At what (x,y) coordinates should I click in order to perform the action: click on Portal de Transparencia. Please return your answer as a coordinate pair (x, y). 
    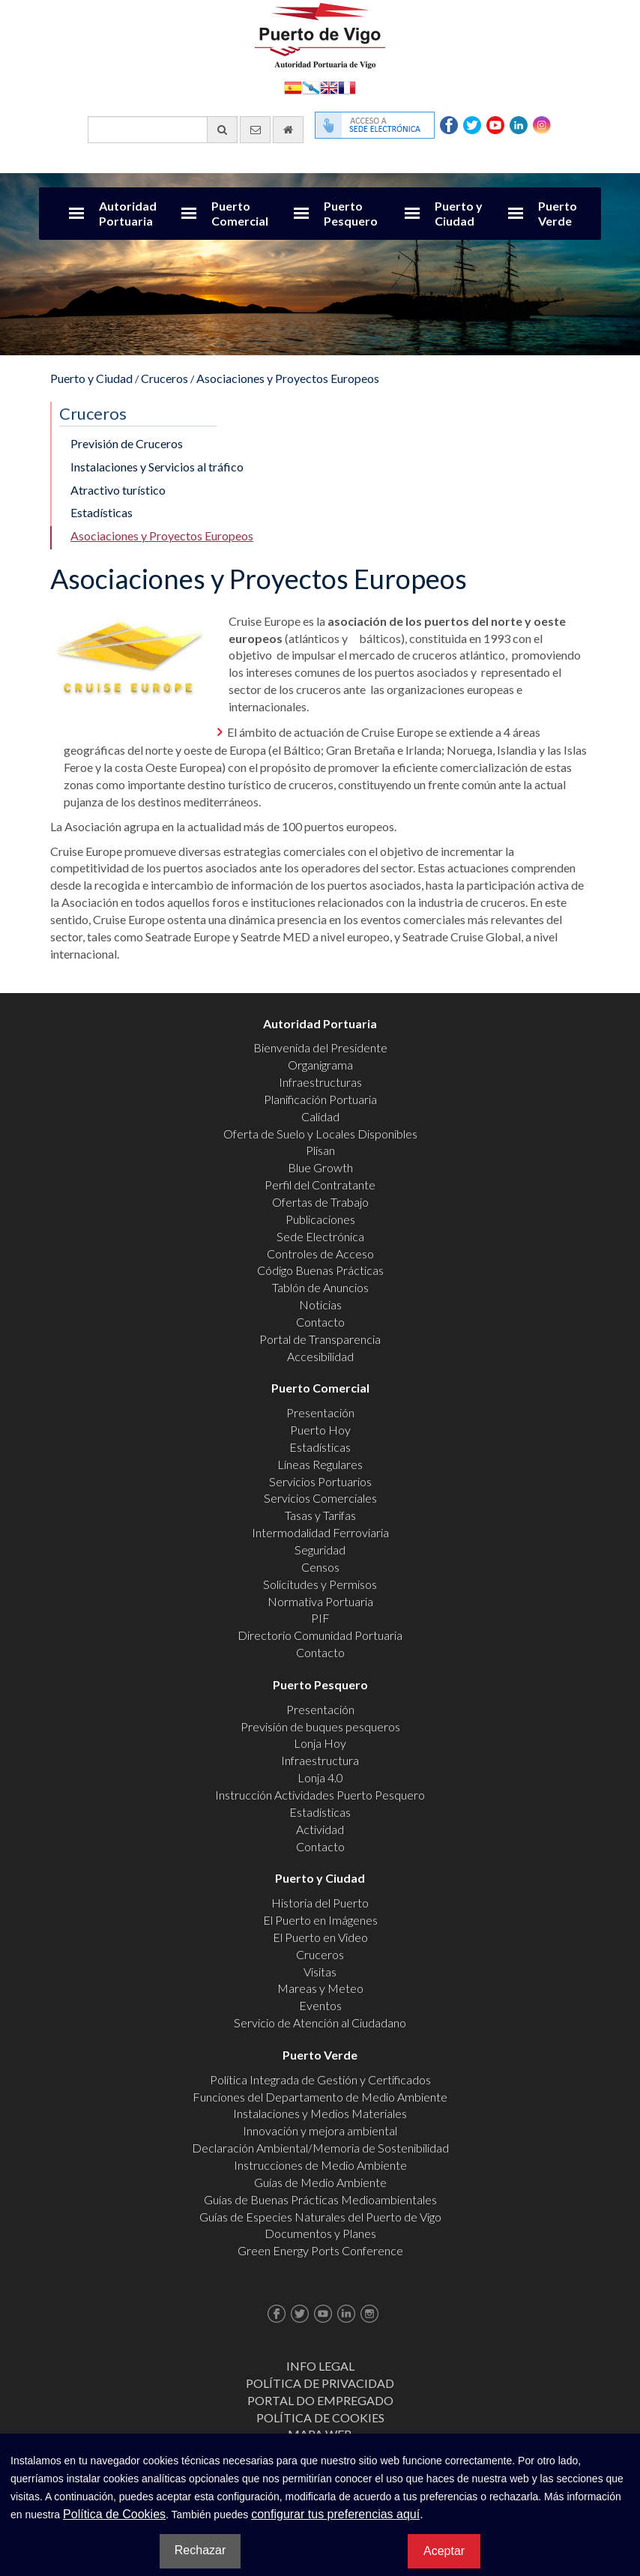
    Looking at the image, I should click on (320, 1339).